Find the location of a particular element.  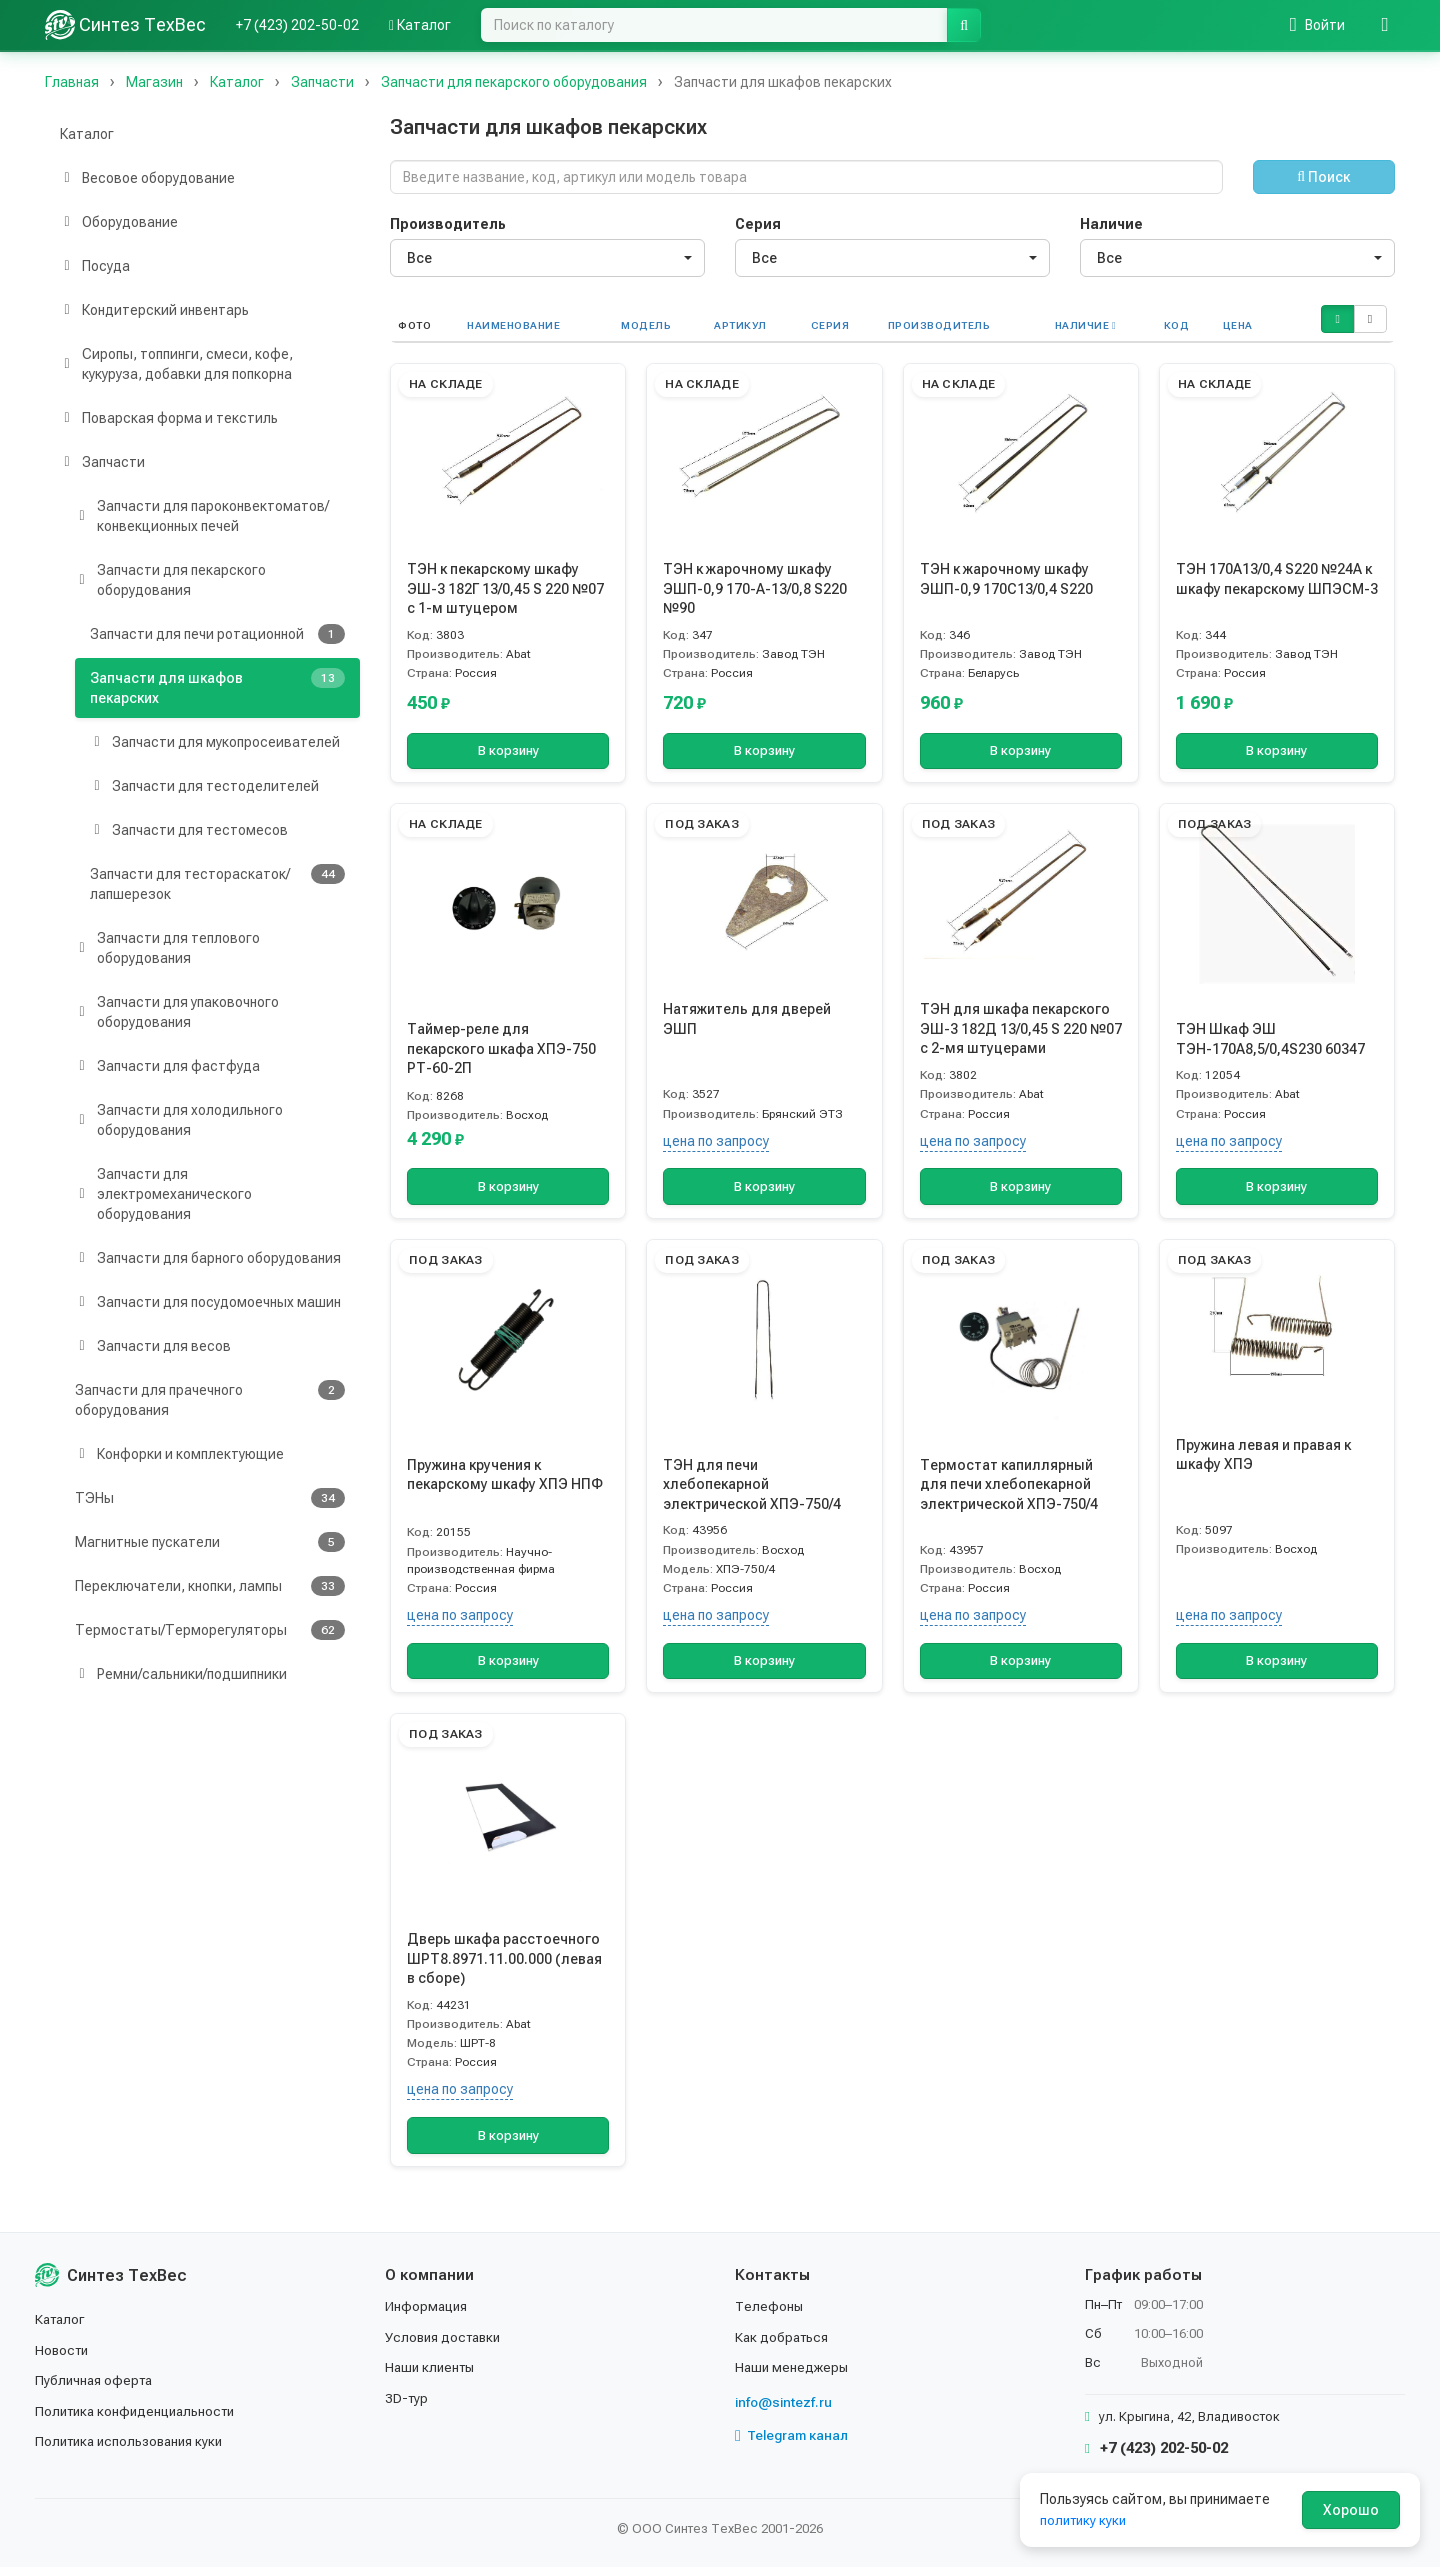

Каталог is located at coordinates (420, 25).